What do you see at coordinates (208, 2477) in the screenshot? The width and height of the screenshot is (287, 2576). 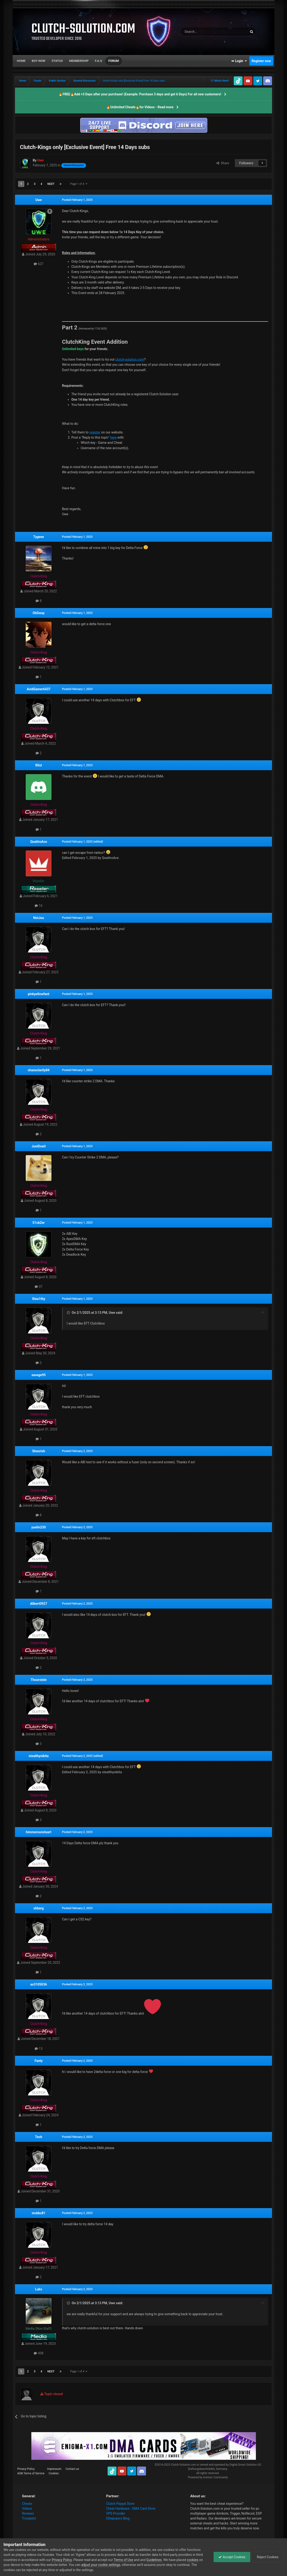 I see `Powered by Invision Community` at bounding box center [208, 2477].